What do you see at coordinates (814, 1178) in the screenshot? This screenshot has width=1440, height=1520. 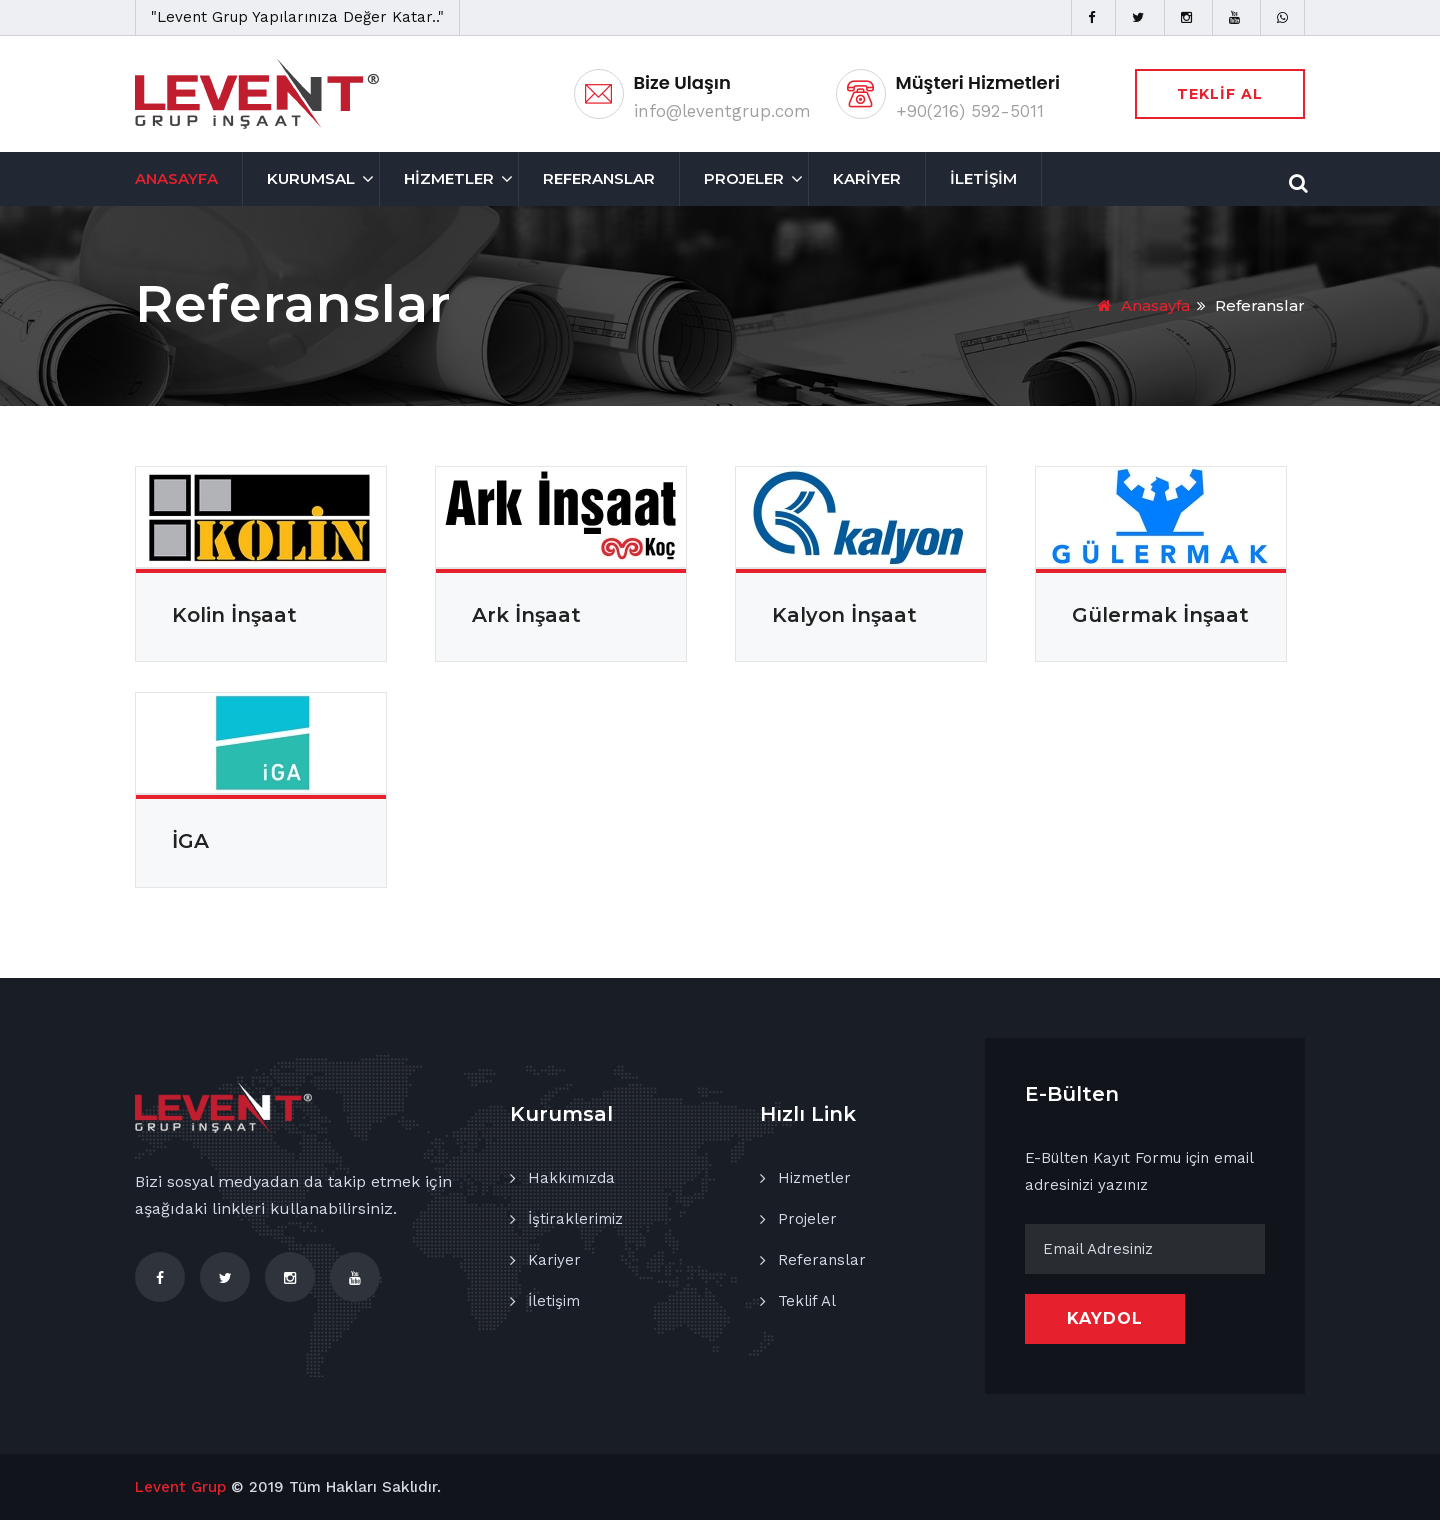 I see `Hizmetler` at bounding box center [814, 1178].